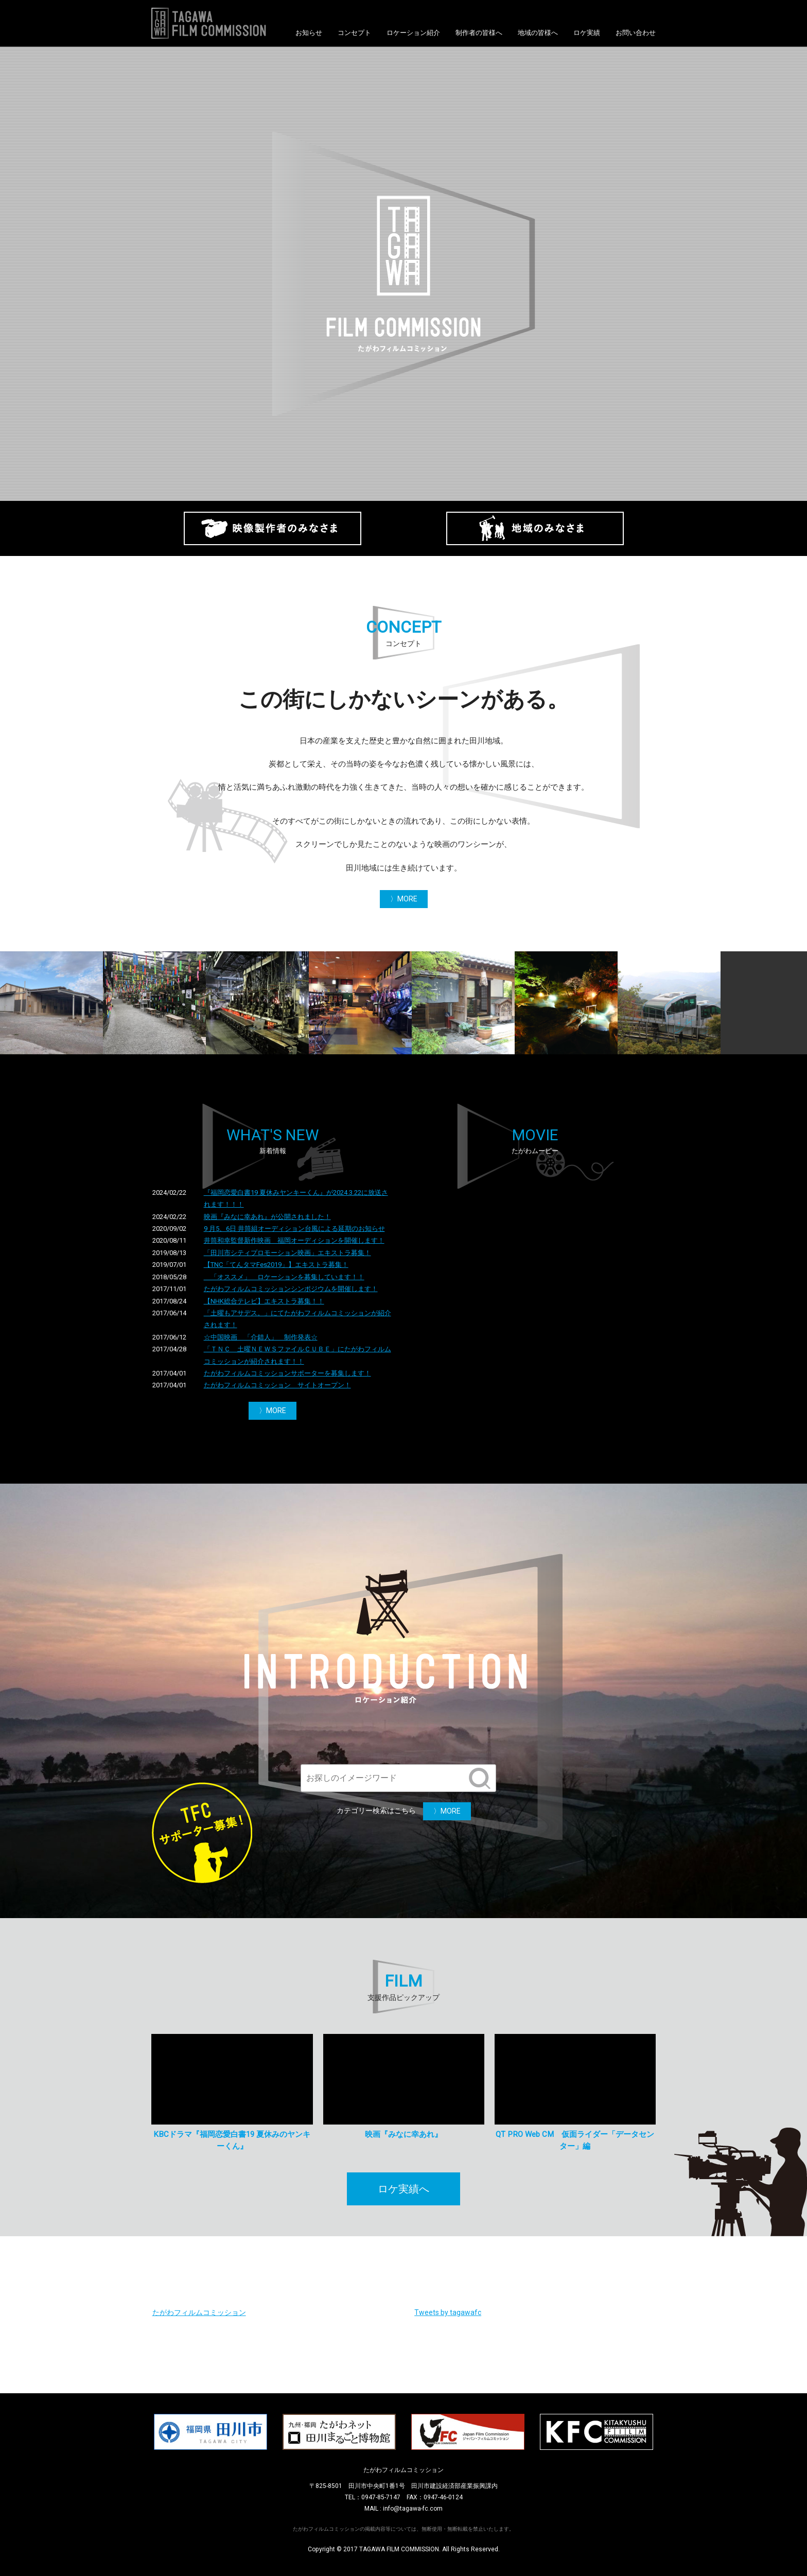  Describe the element at coordinates (403, 899) in the screenshot. I see `〉MORE` at that location.